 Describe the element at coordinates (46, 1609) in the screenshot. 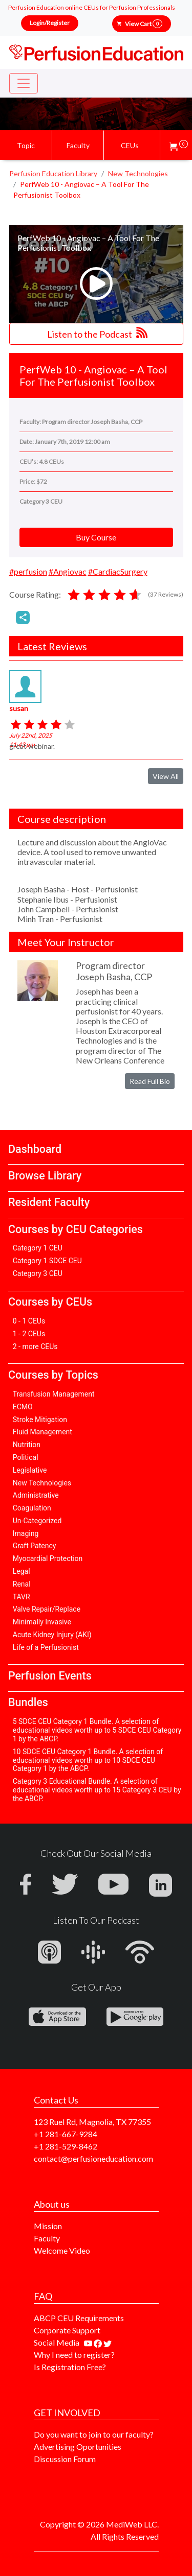

I see `Valve Repair/Replace` at that location.